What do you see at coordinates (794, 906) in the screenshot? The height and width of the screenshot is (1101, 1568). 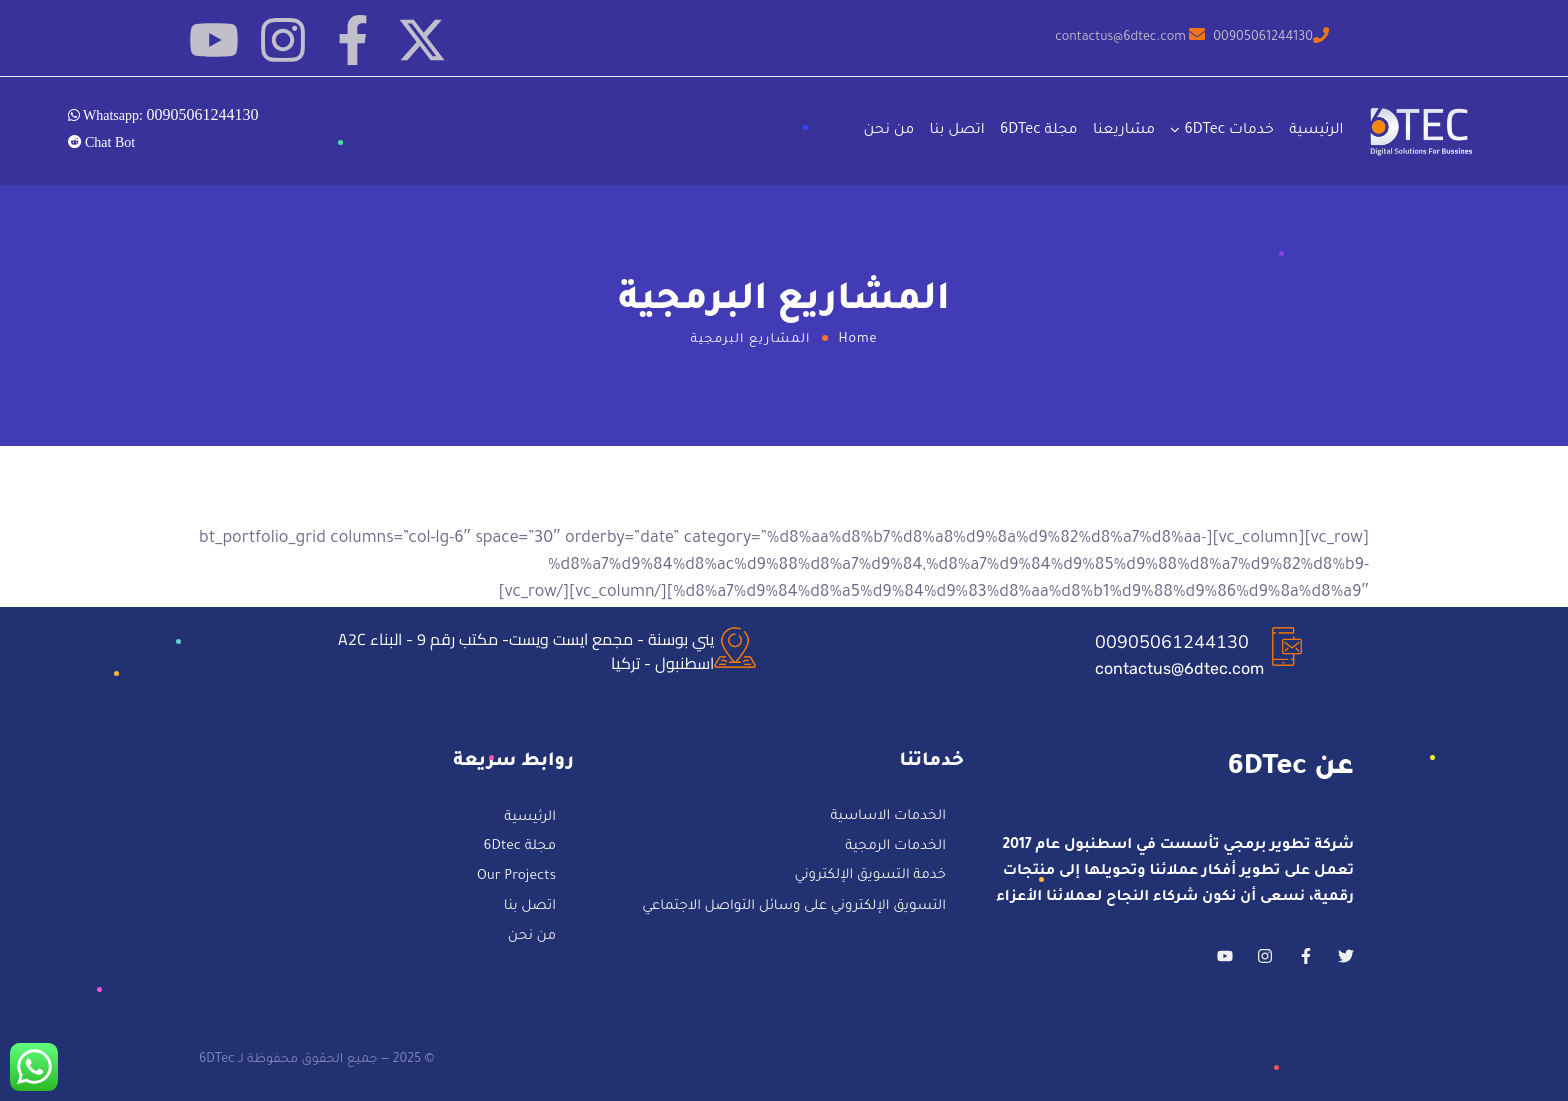 I see `التسويق الإلكتروني على وسائل التواصل الاجتماعي` at bounding box center [794, 906].